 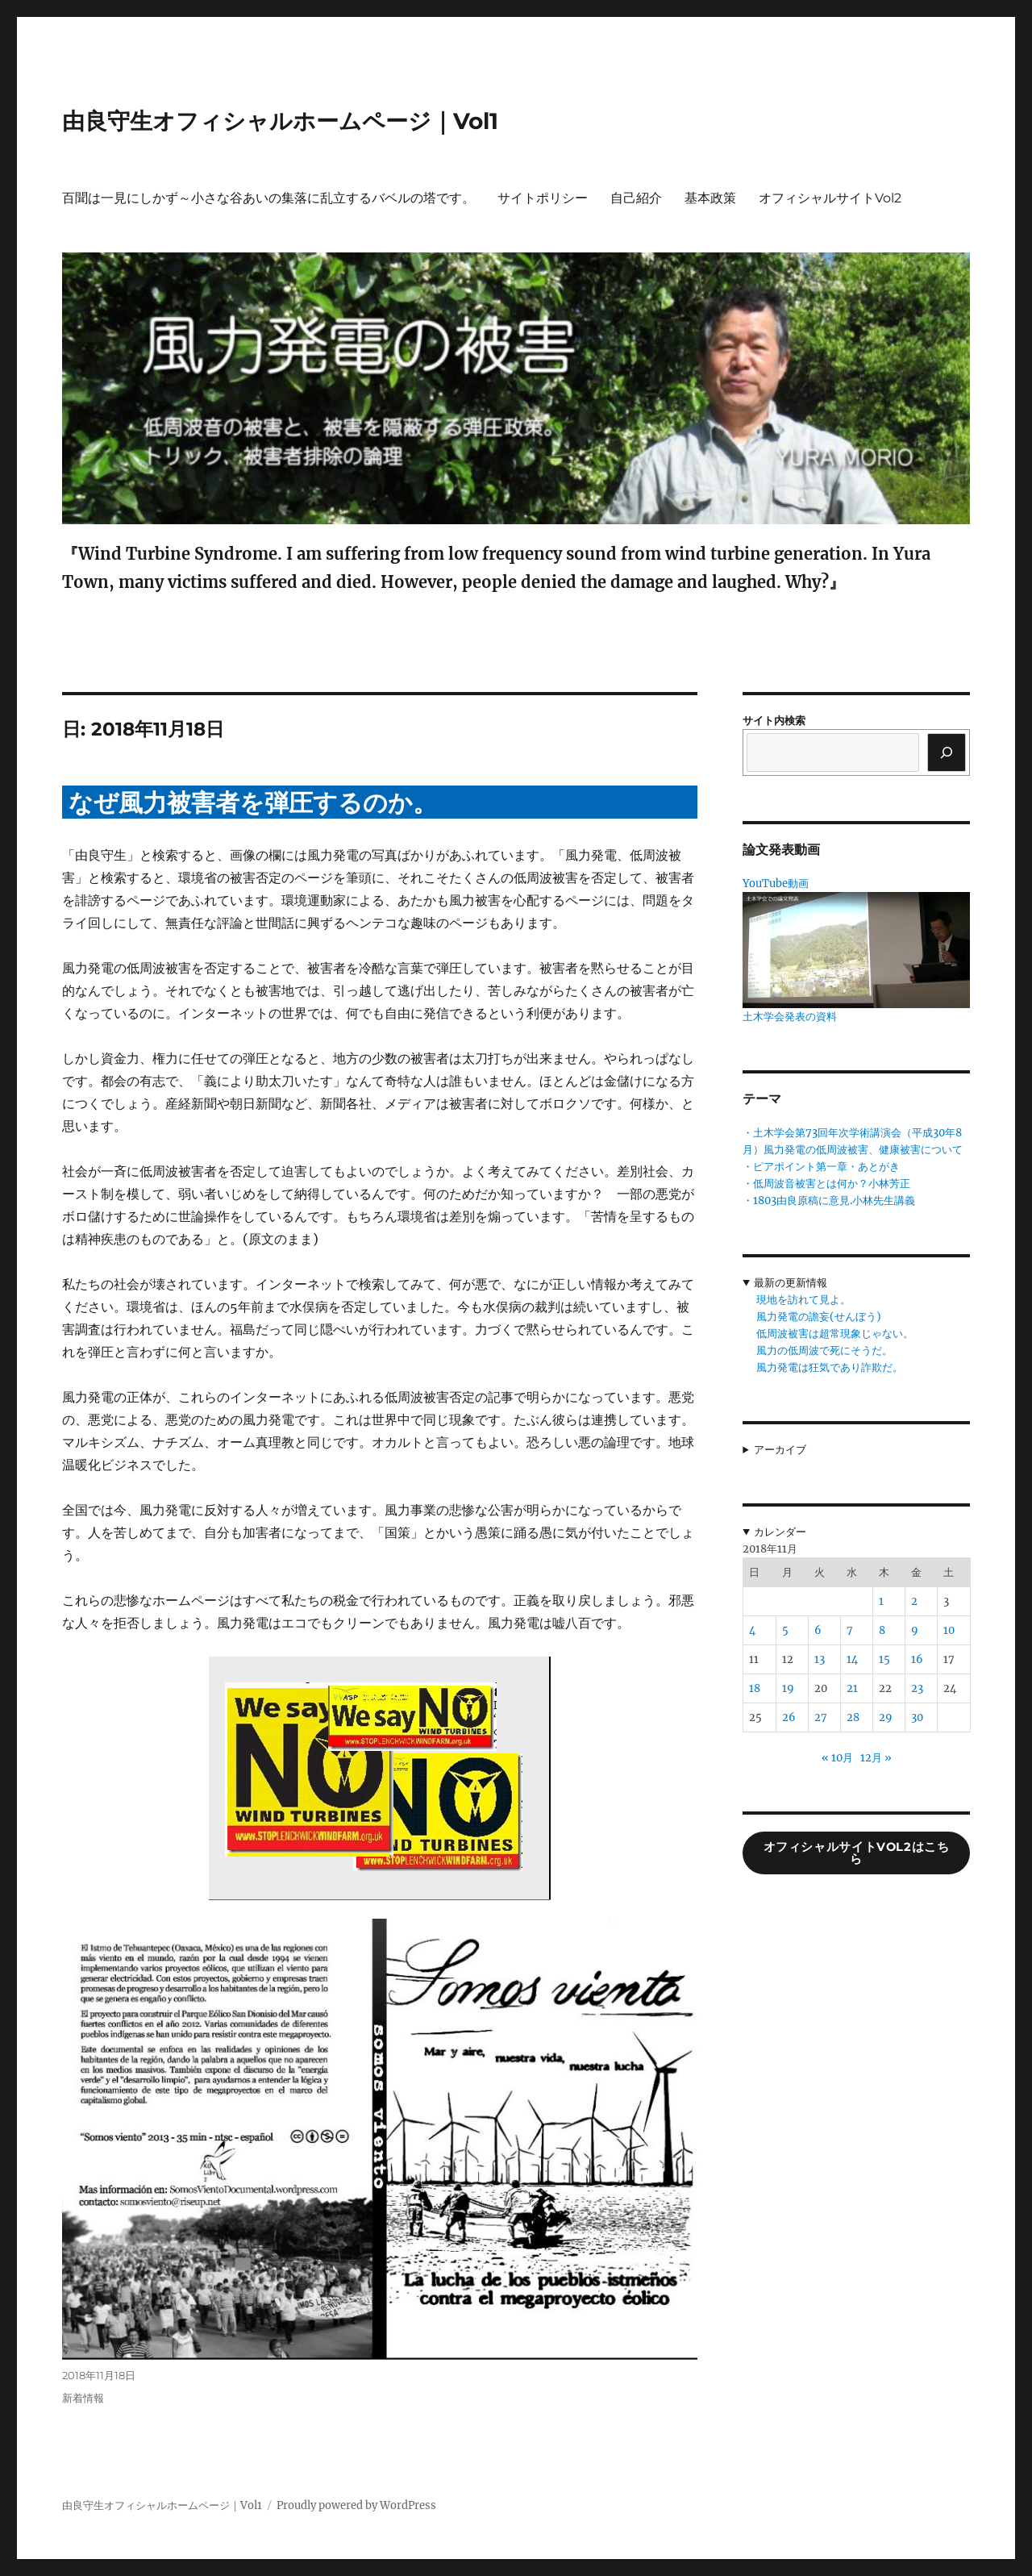 What do you see at coordinates (789, 1717) in the screenshot?
I see `26 [2018年11月26日 に投稿を公開]` at bounding box center [789, 1717].